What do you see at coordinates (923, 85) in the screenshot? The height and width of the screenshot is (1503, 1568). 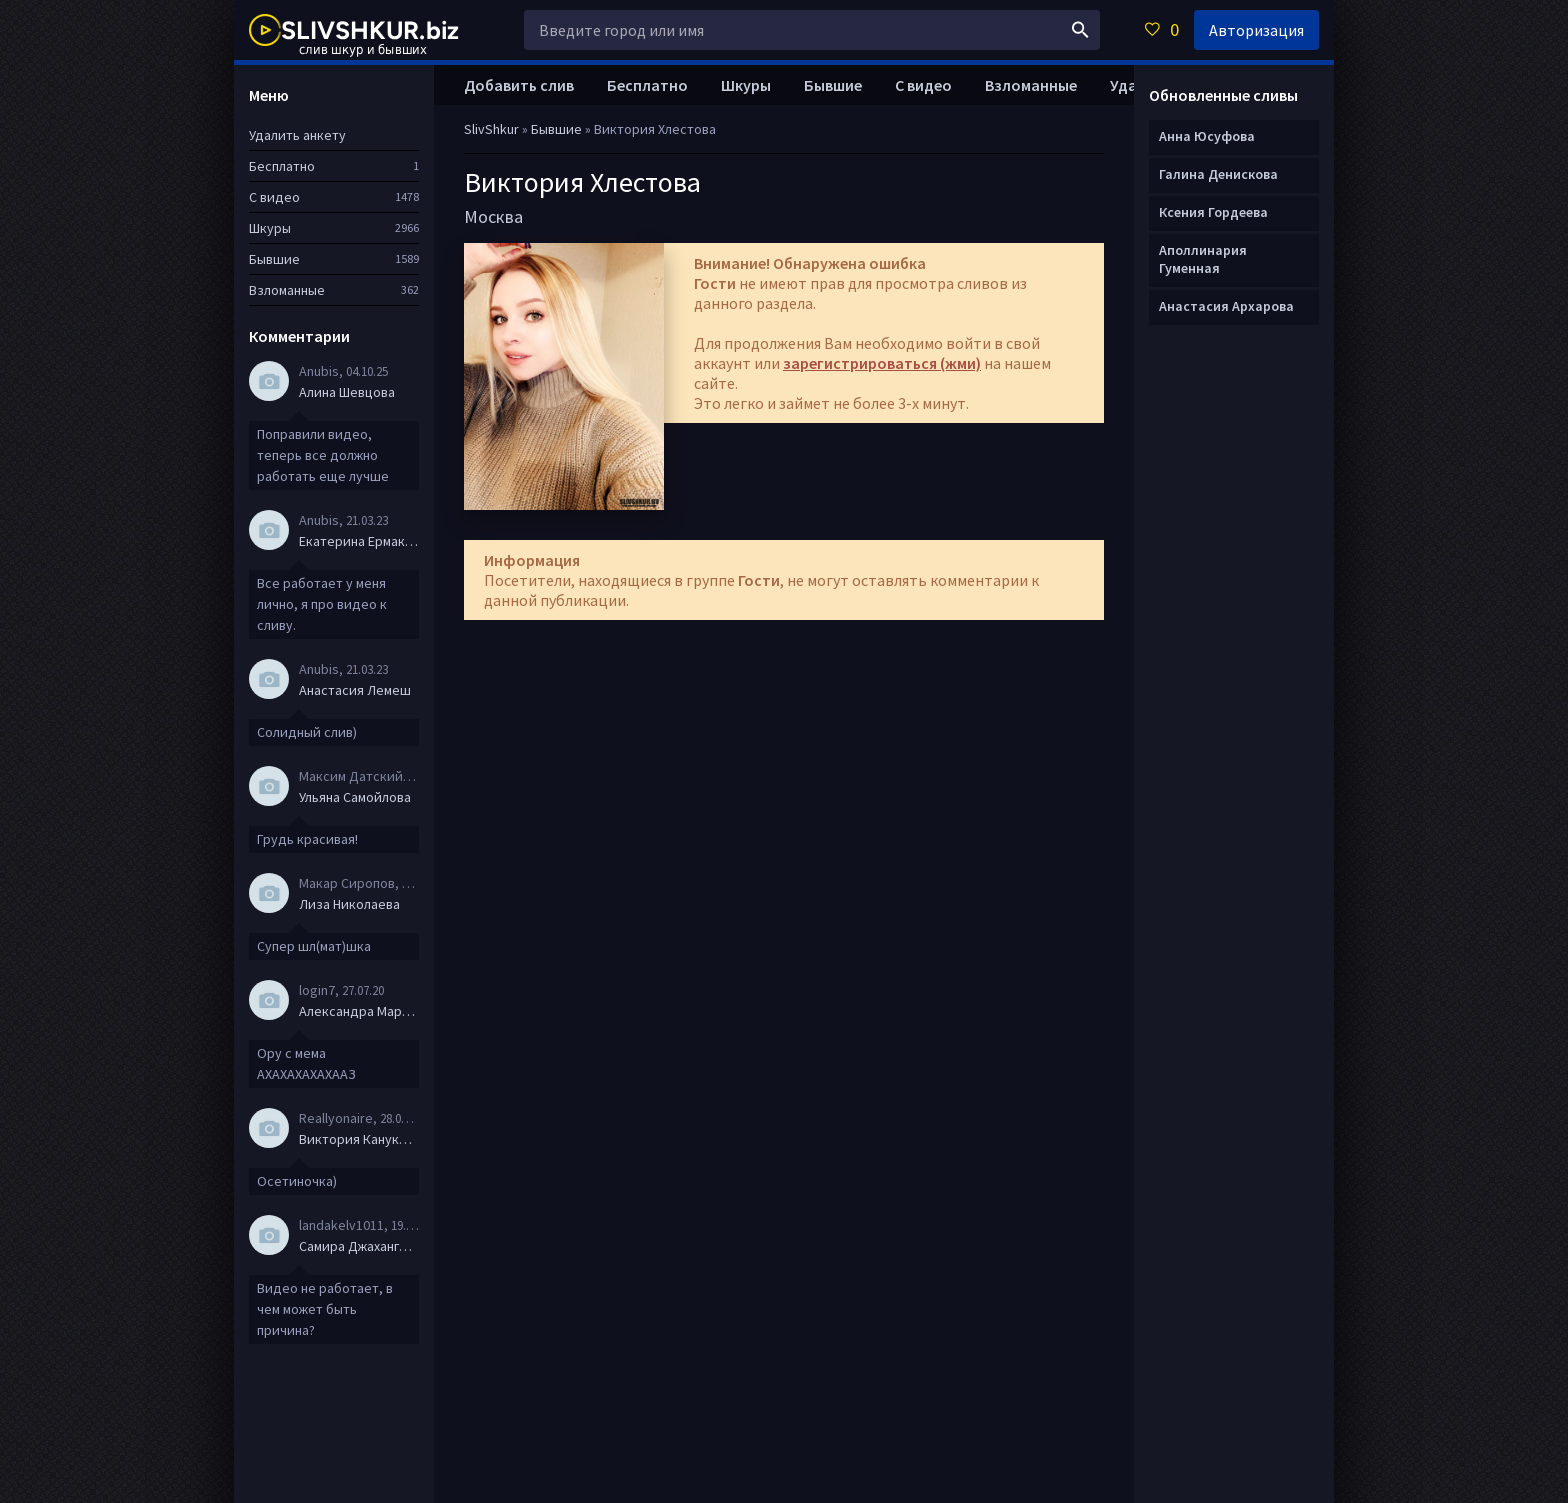 I see `С видео` at bounding box center [923, 85].